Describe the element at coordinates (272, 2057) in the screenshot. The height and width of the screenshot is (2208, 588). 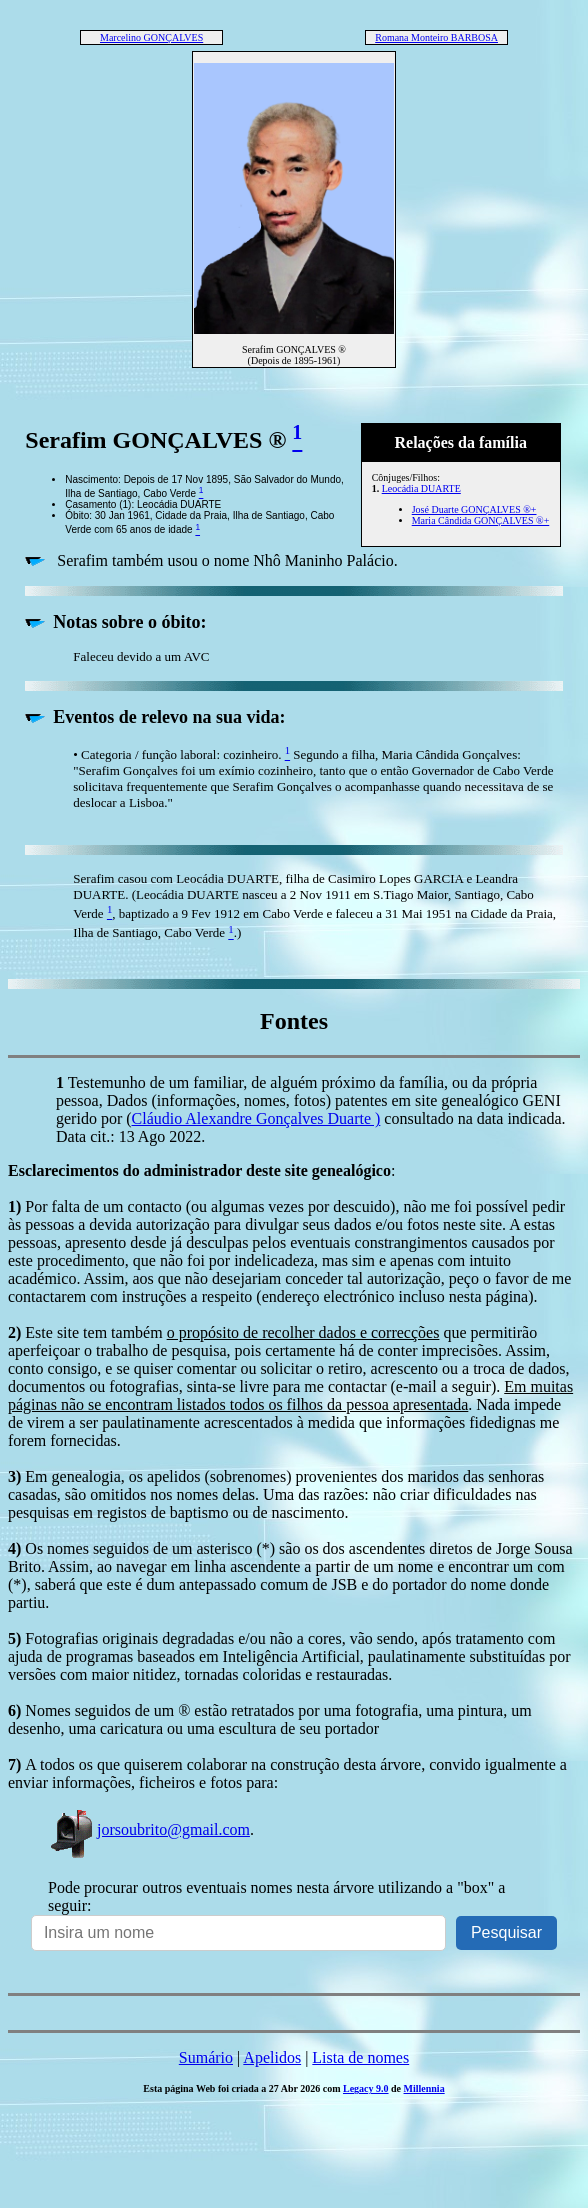
I see `Apelidos` at that location.